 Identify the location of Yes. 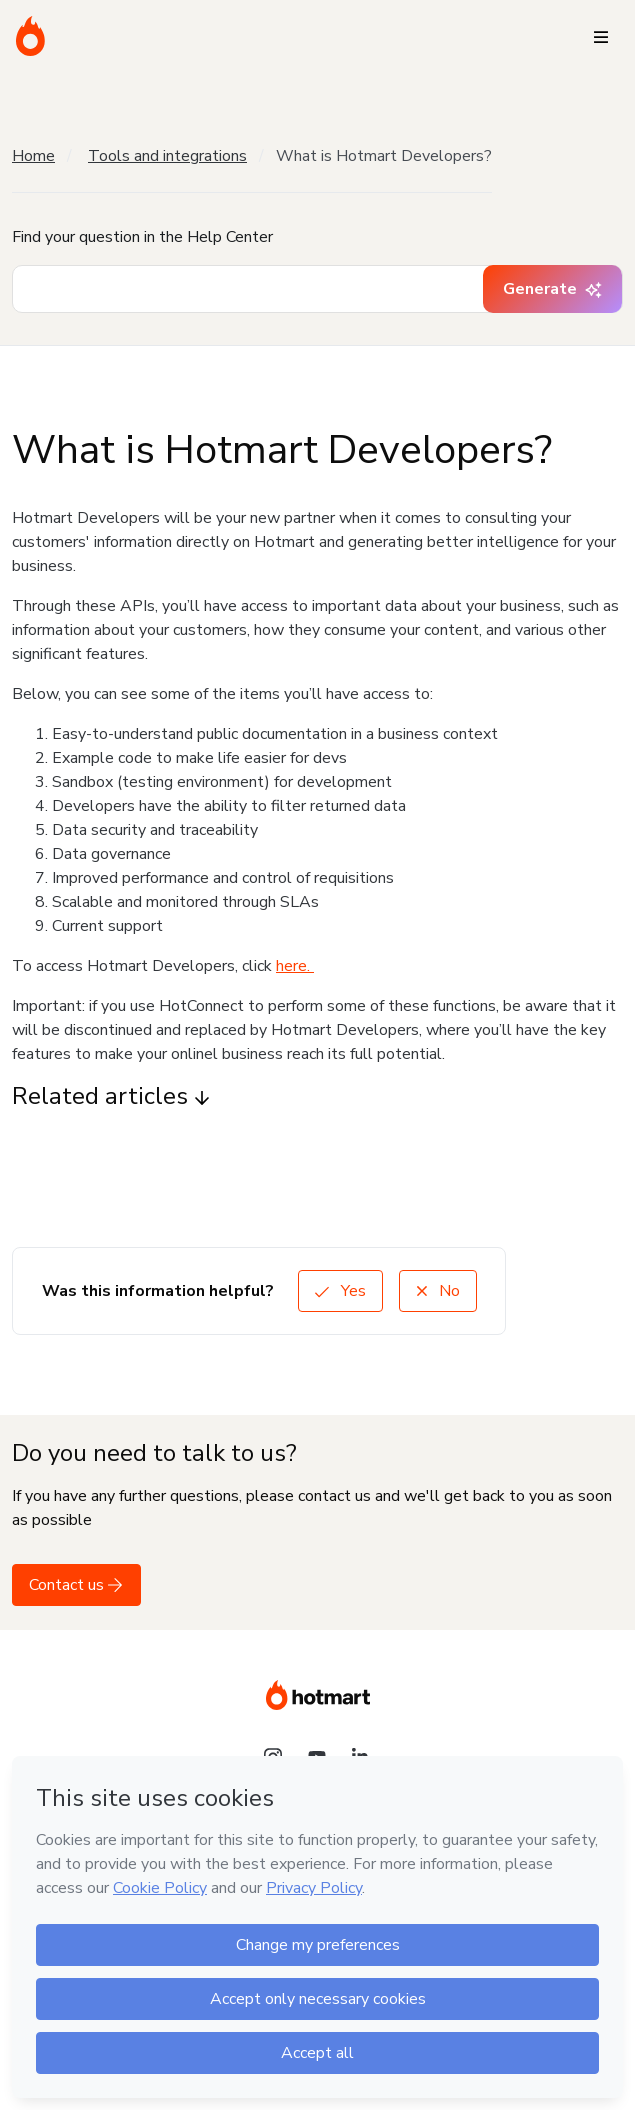
(340, 1291).